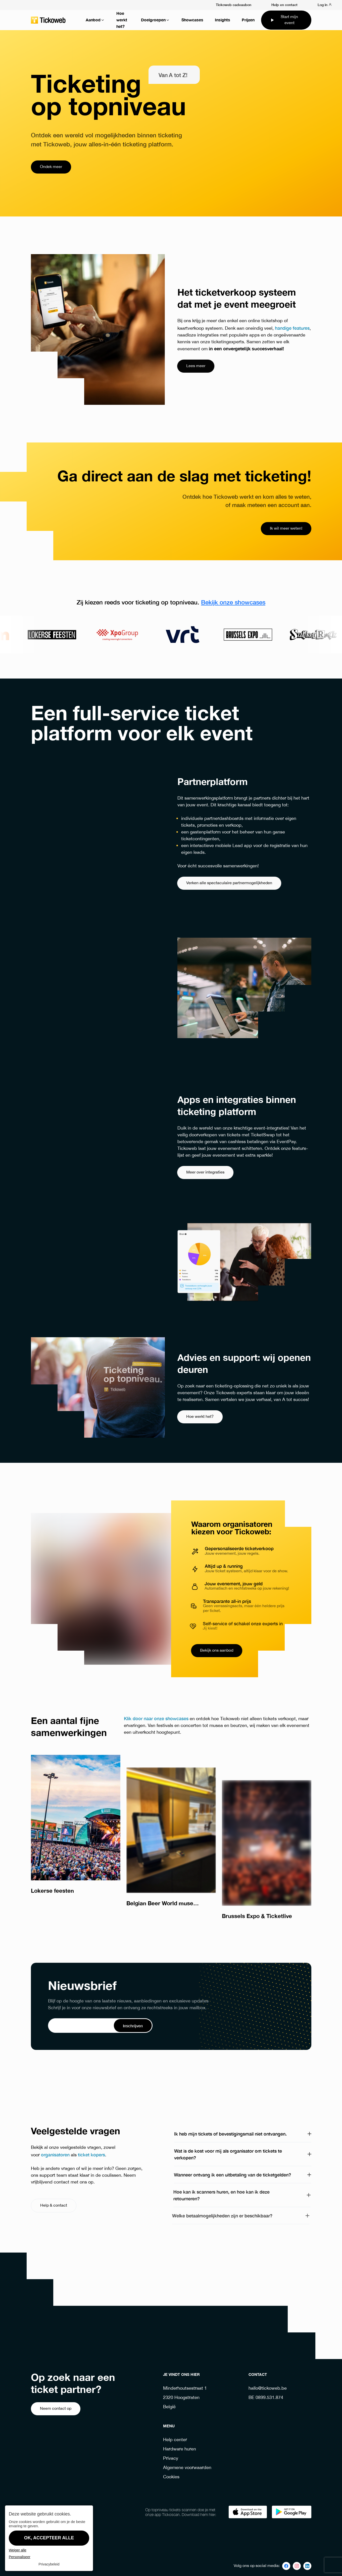 Image resolution: width=342 pixels, height=2576 pixels. What do you see at coordinates (53, 2205) in the screenshot?
I see `Help & contact` at bounding box center [53, 2205].